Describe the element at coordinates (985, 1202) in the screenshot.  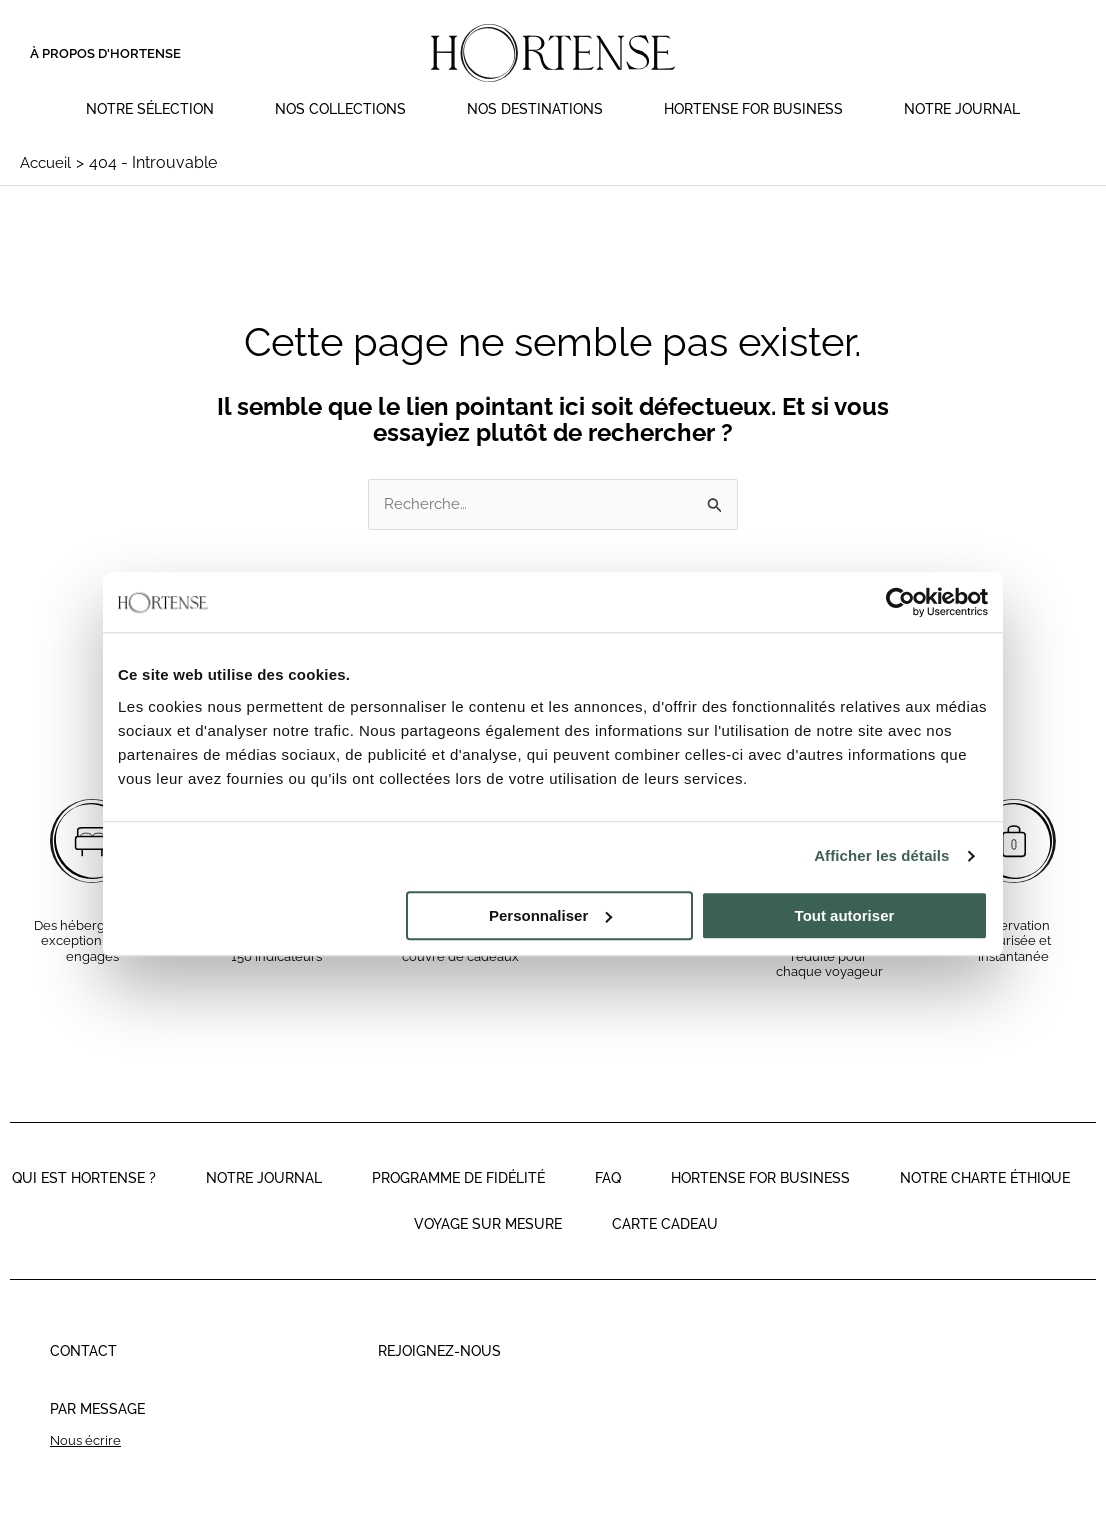
I see `Notre charte éthique` at that location.